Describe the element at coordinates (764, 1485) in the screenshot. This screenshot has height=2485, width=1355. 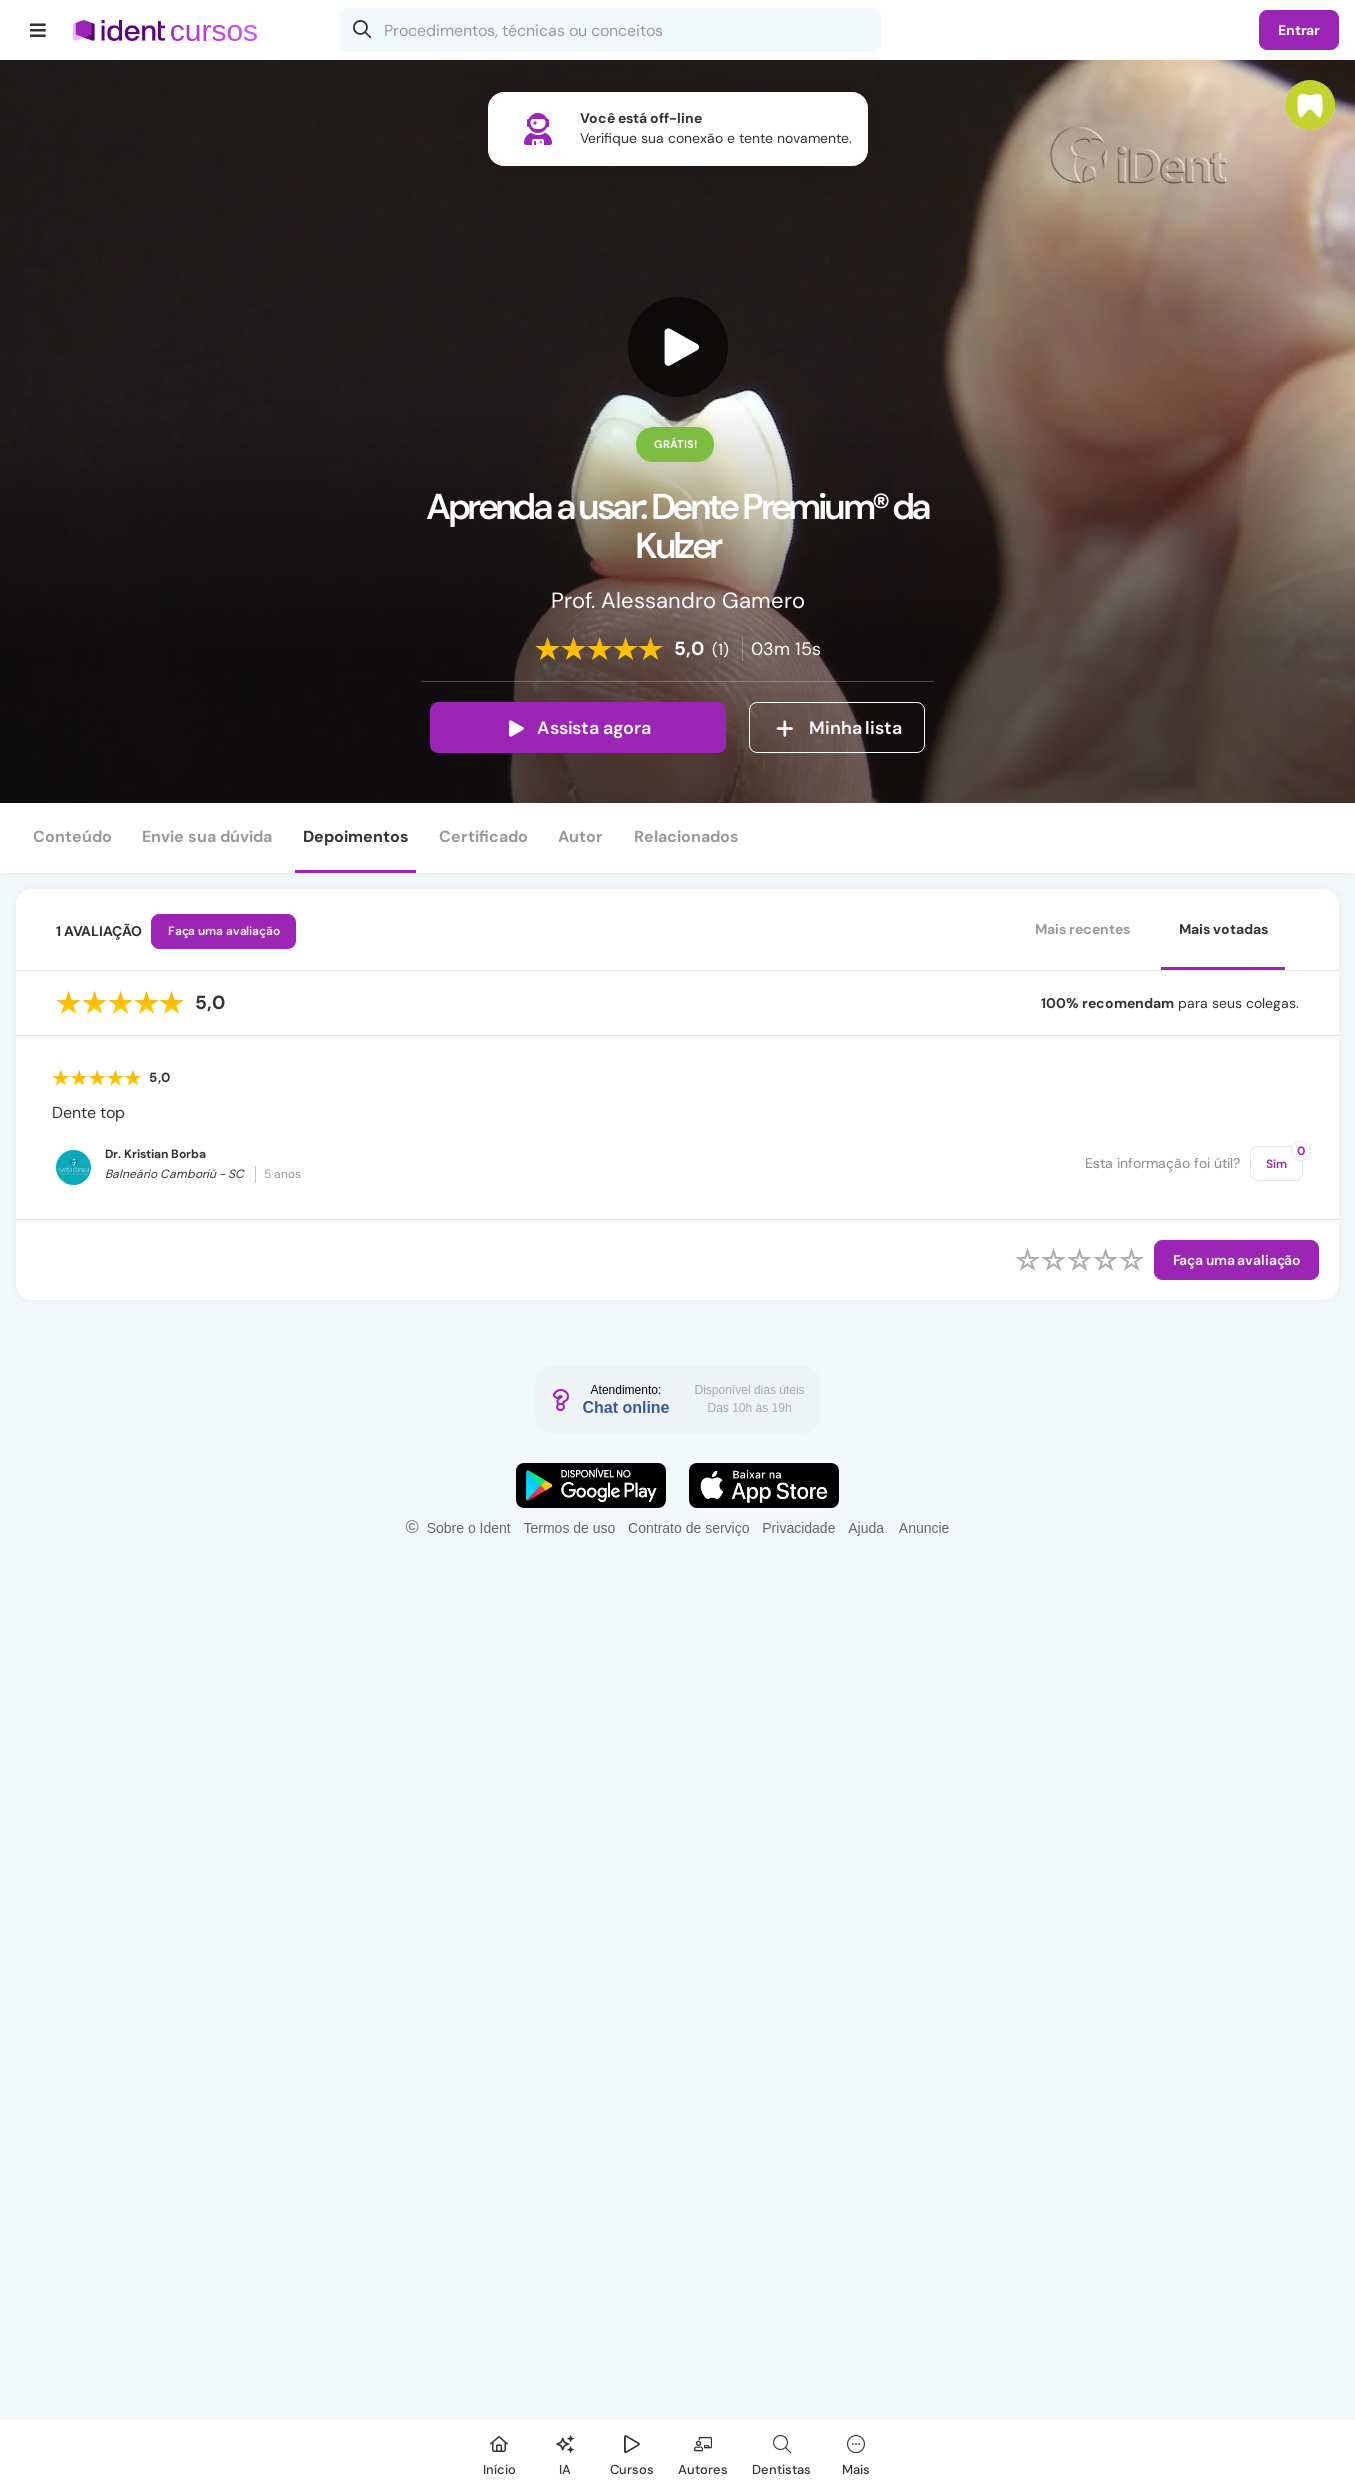
I see `[Faça o download do App iOS]` at that location.